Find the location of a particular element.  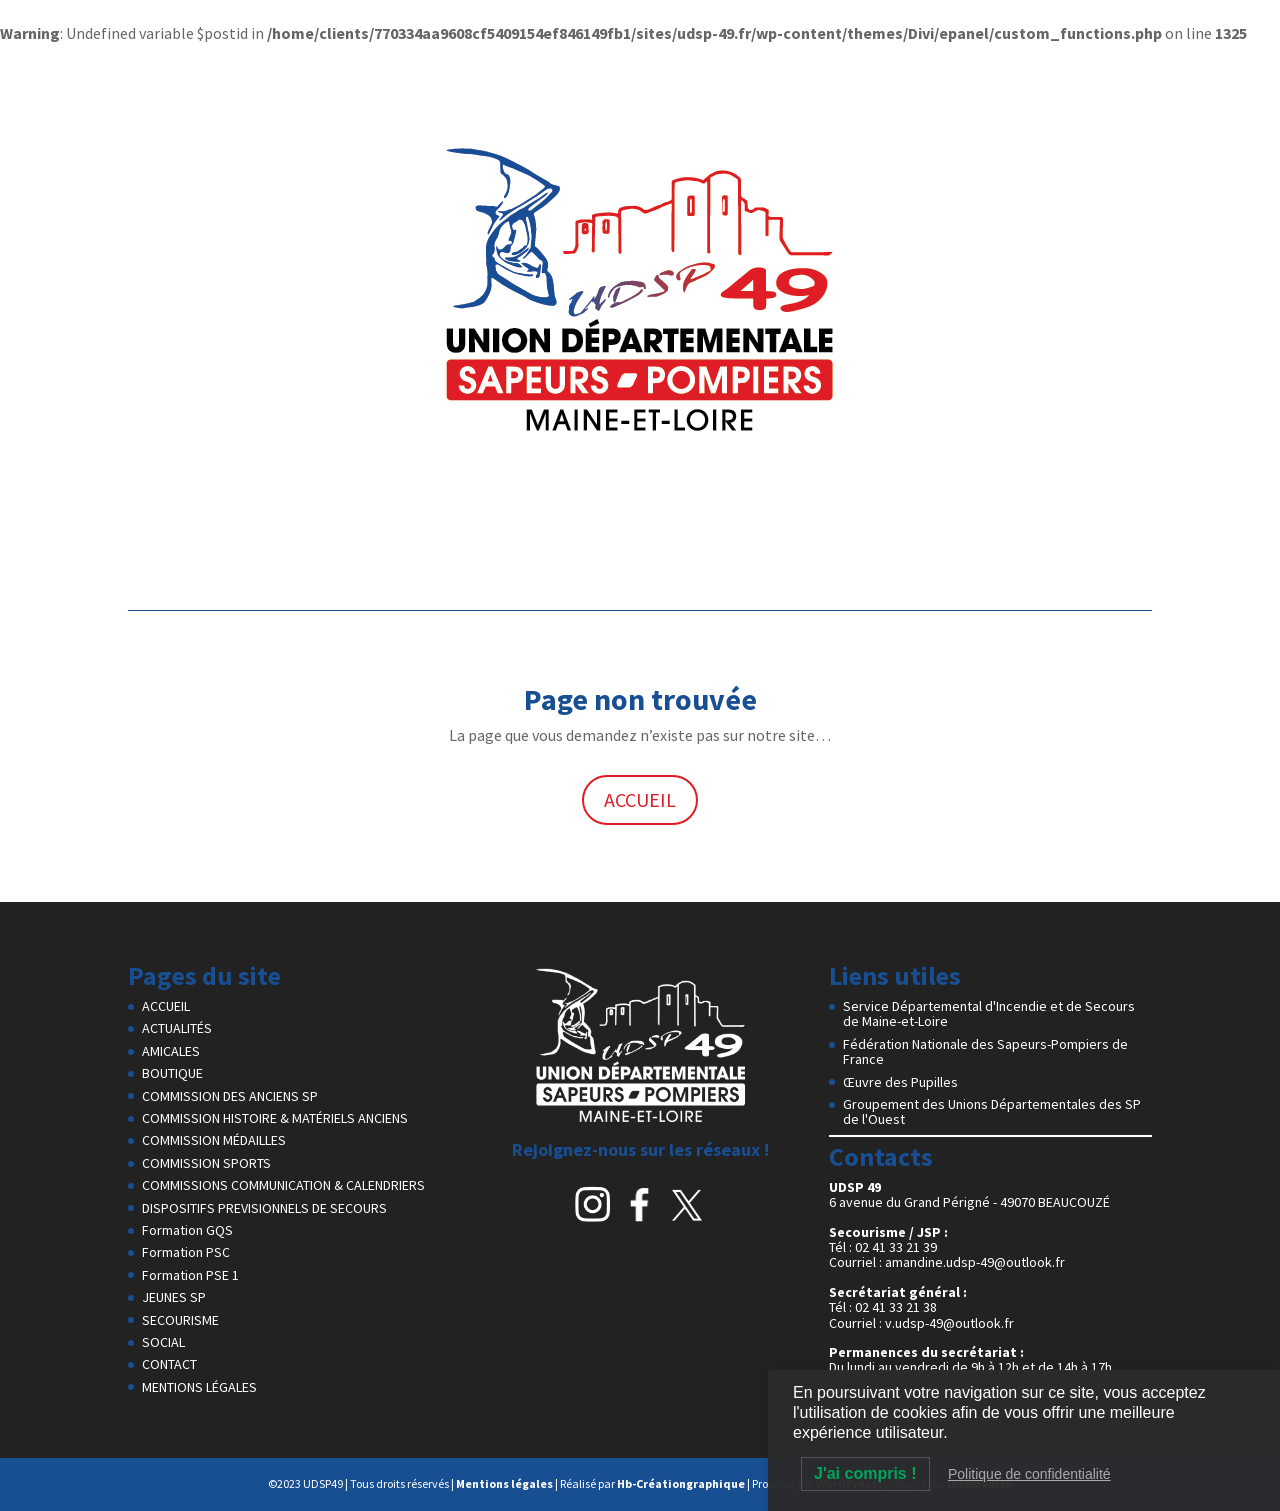

SOCIAL is located at coordinates (163, 1342).